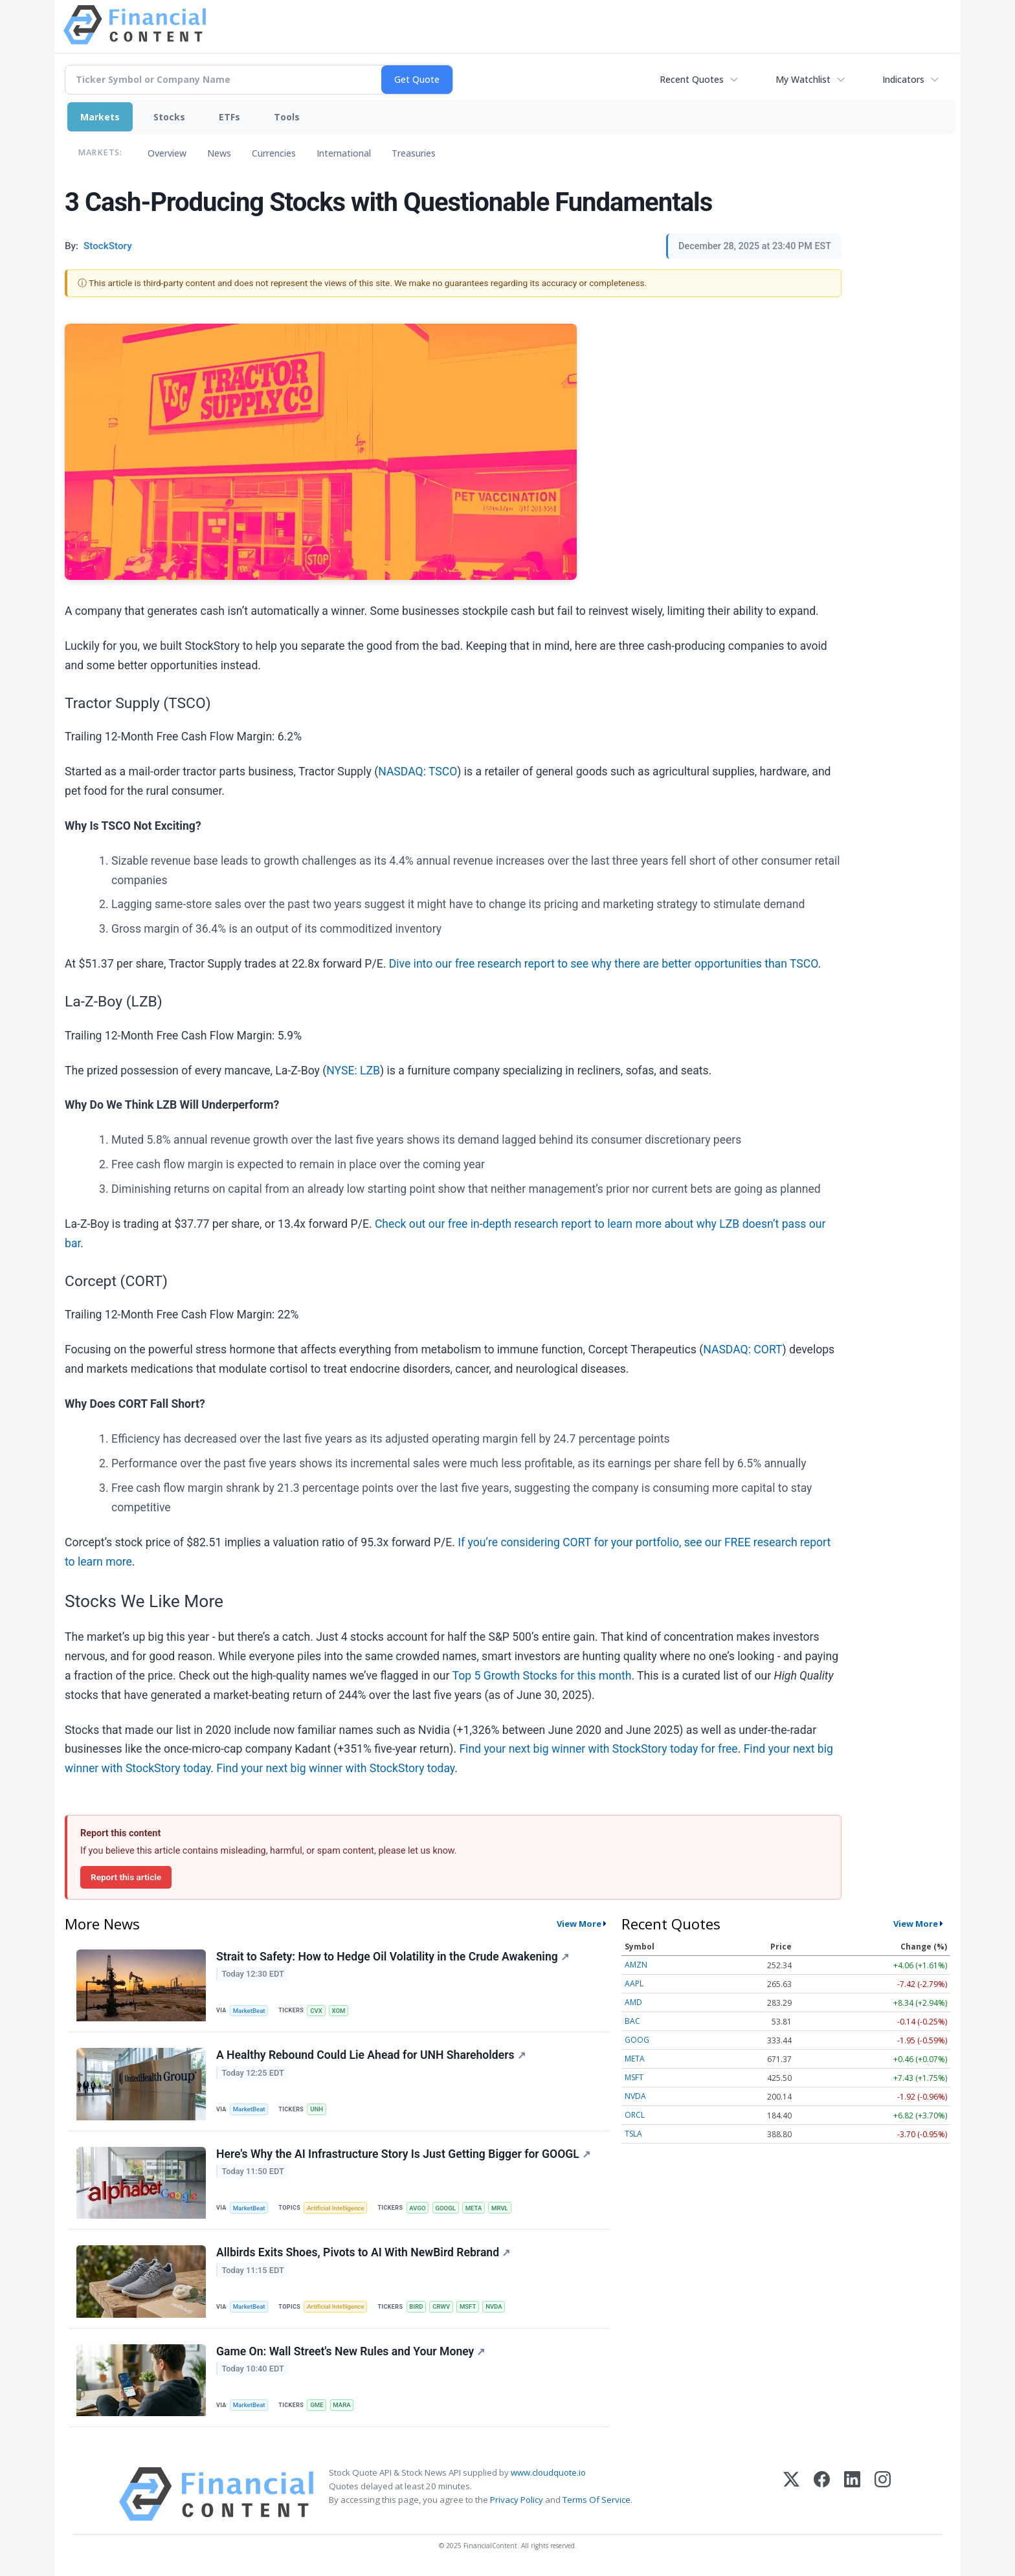  Describe the element at coordinates (473, 2208) in the screenshot. I see `META` at that location.